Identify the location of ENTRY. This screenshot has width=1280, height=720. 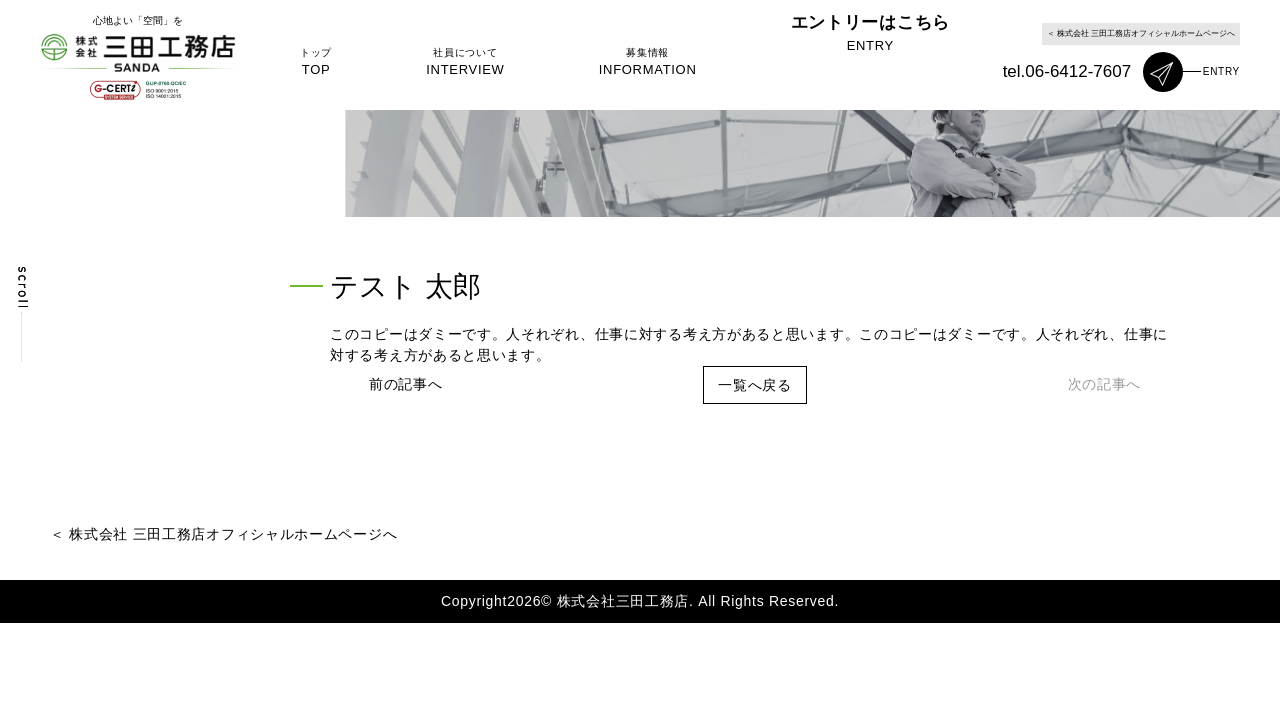
(1221, 71).